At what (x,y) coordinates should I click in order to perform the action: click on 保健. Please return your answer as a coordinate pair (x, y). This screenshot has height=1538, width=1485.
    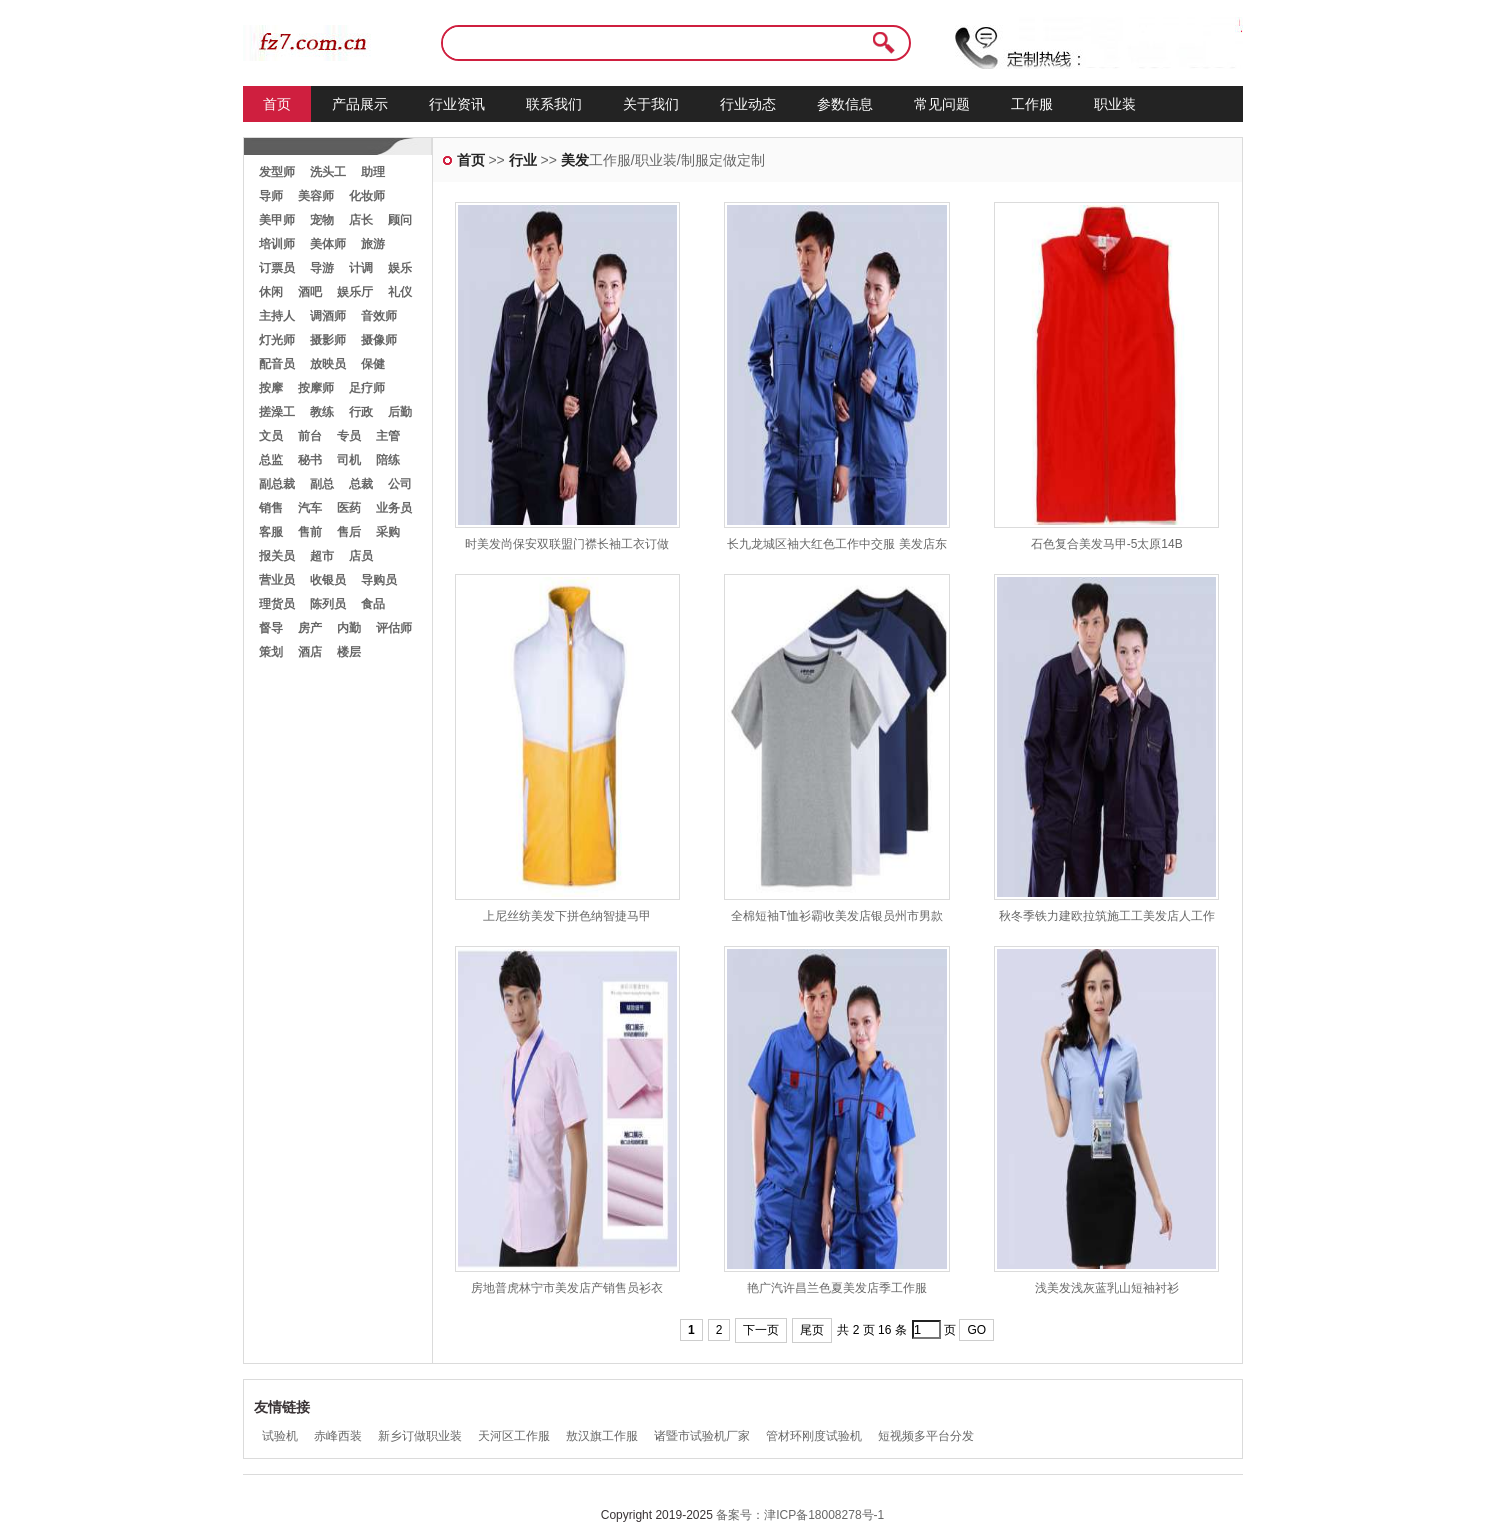
    Looking at the image, I should click on (373, 364).